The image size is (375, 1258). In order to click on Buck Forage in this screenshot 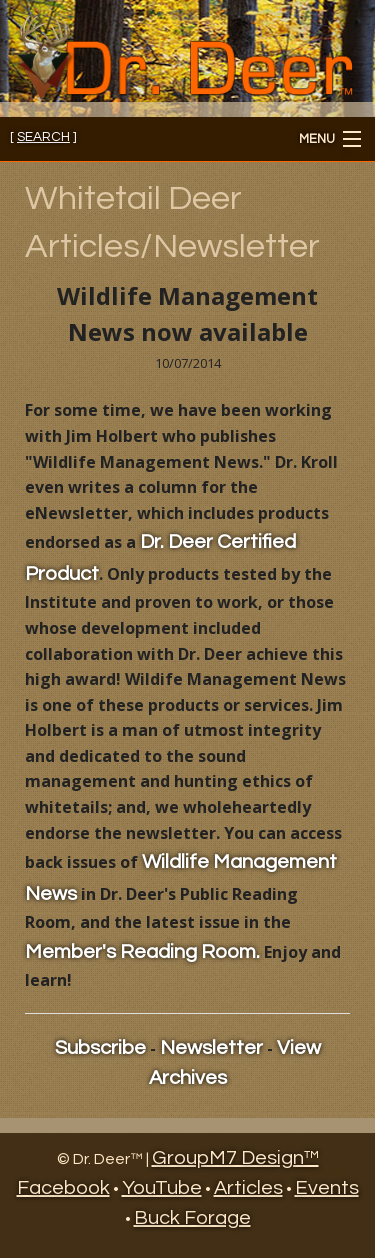, I will do `click(192, 1218)`.